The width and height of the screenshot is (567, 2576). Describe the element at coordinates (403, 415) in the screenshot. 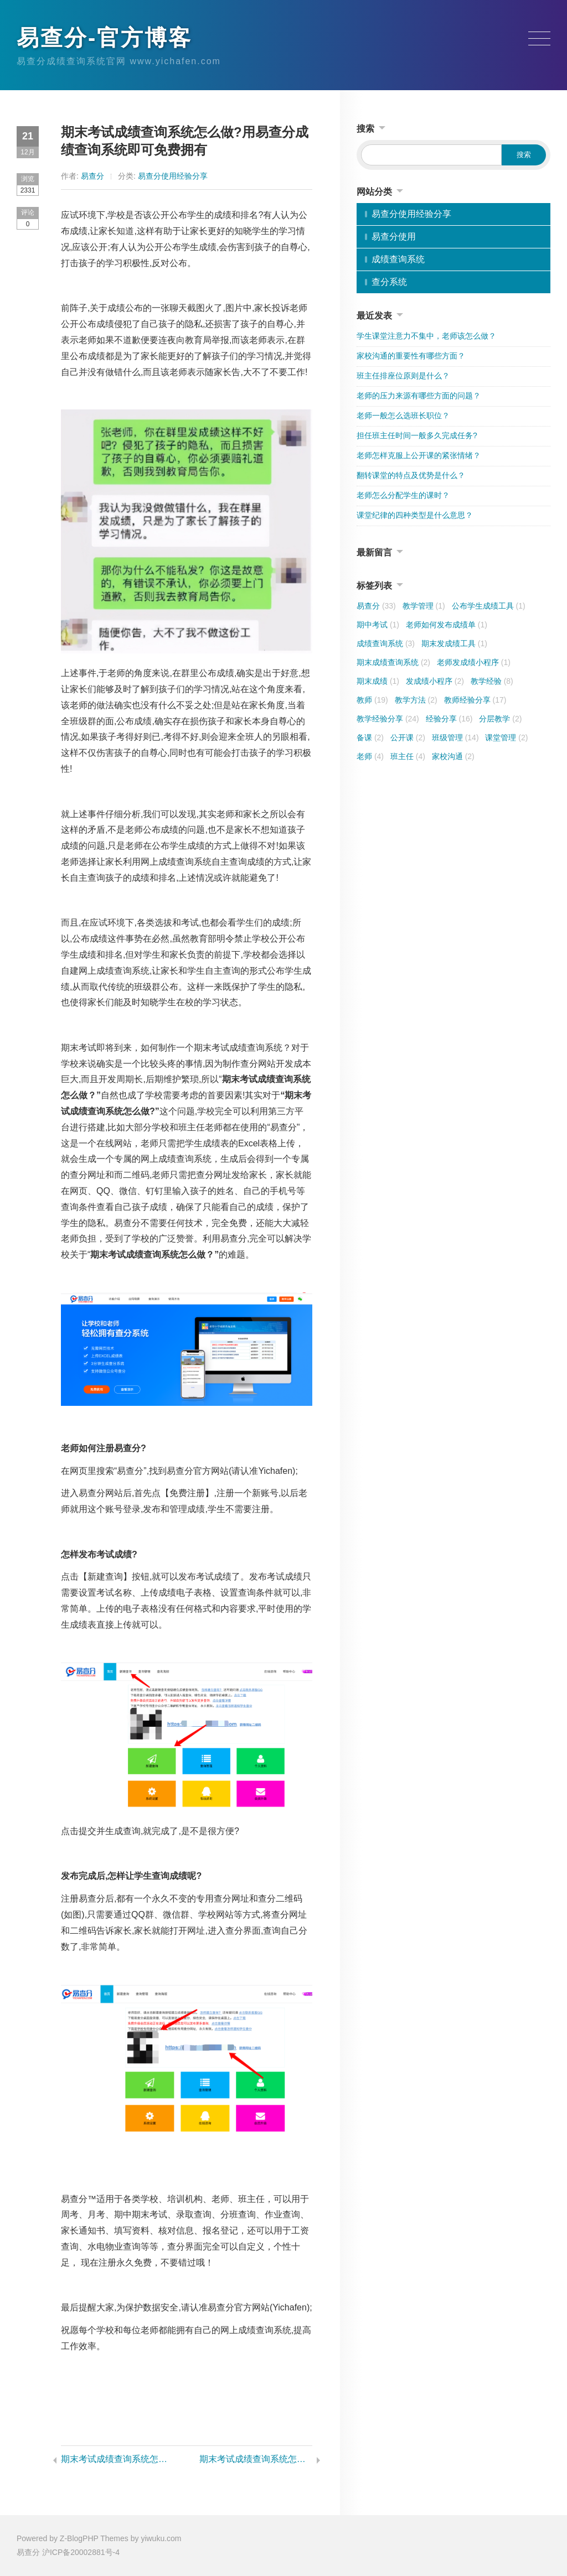

I see `老师一般怎么选班长职位？` at that location.